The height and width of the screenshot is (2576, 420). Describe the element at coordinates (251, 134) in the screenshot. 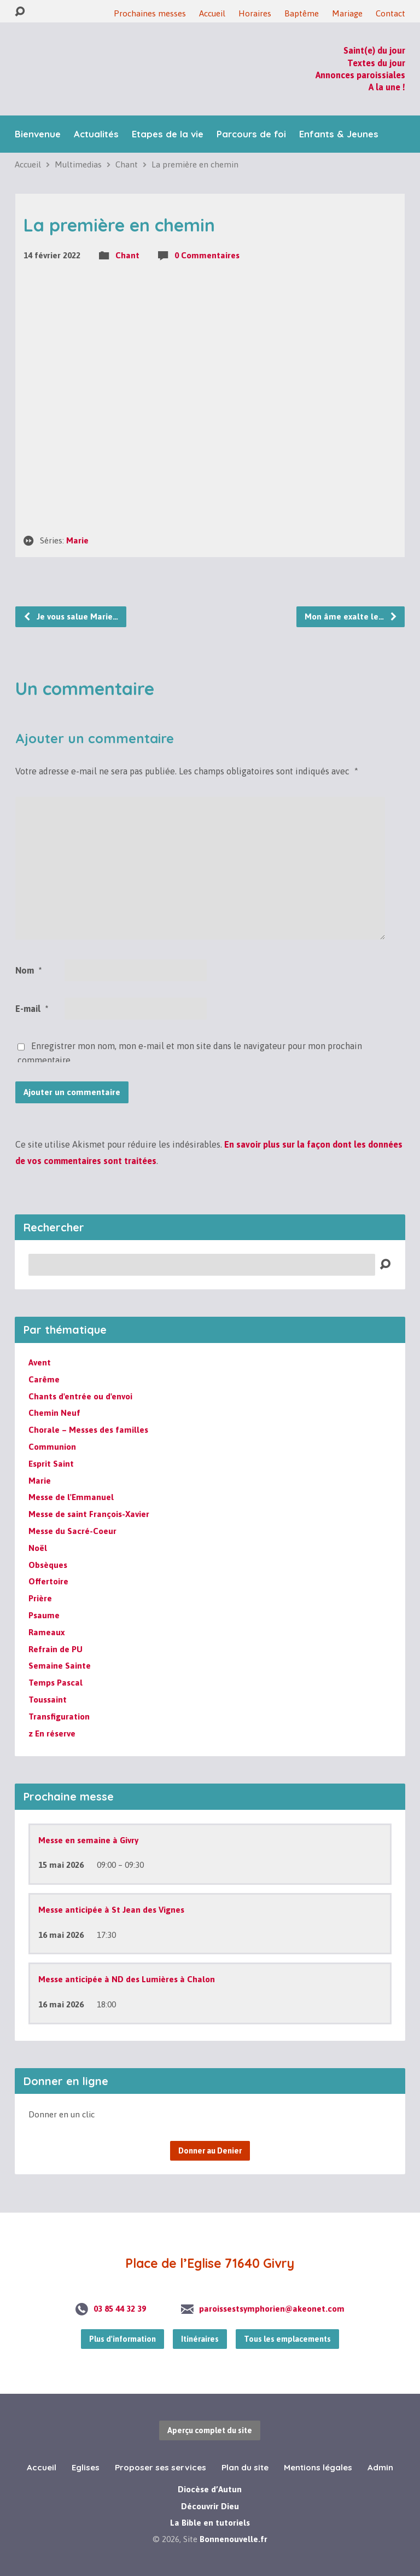

I see `Parcours de foi` at that location.